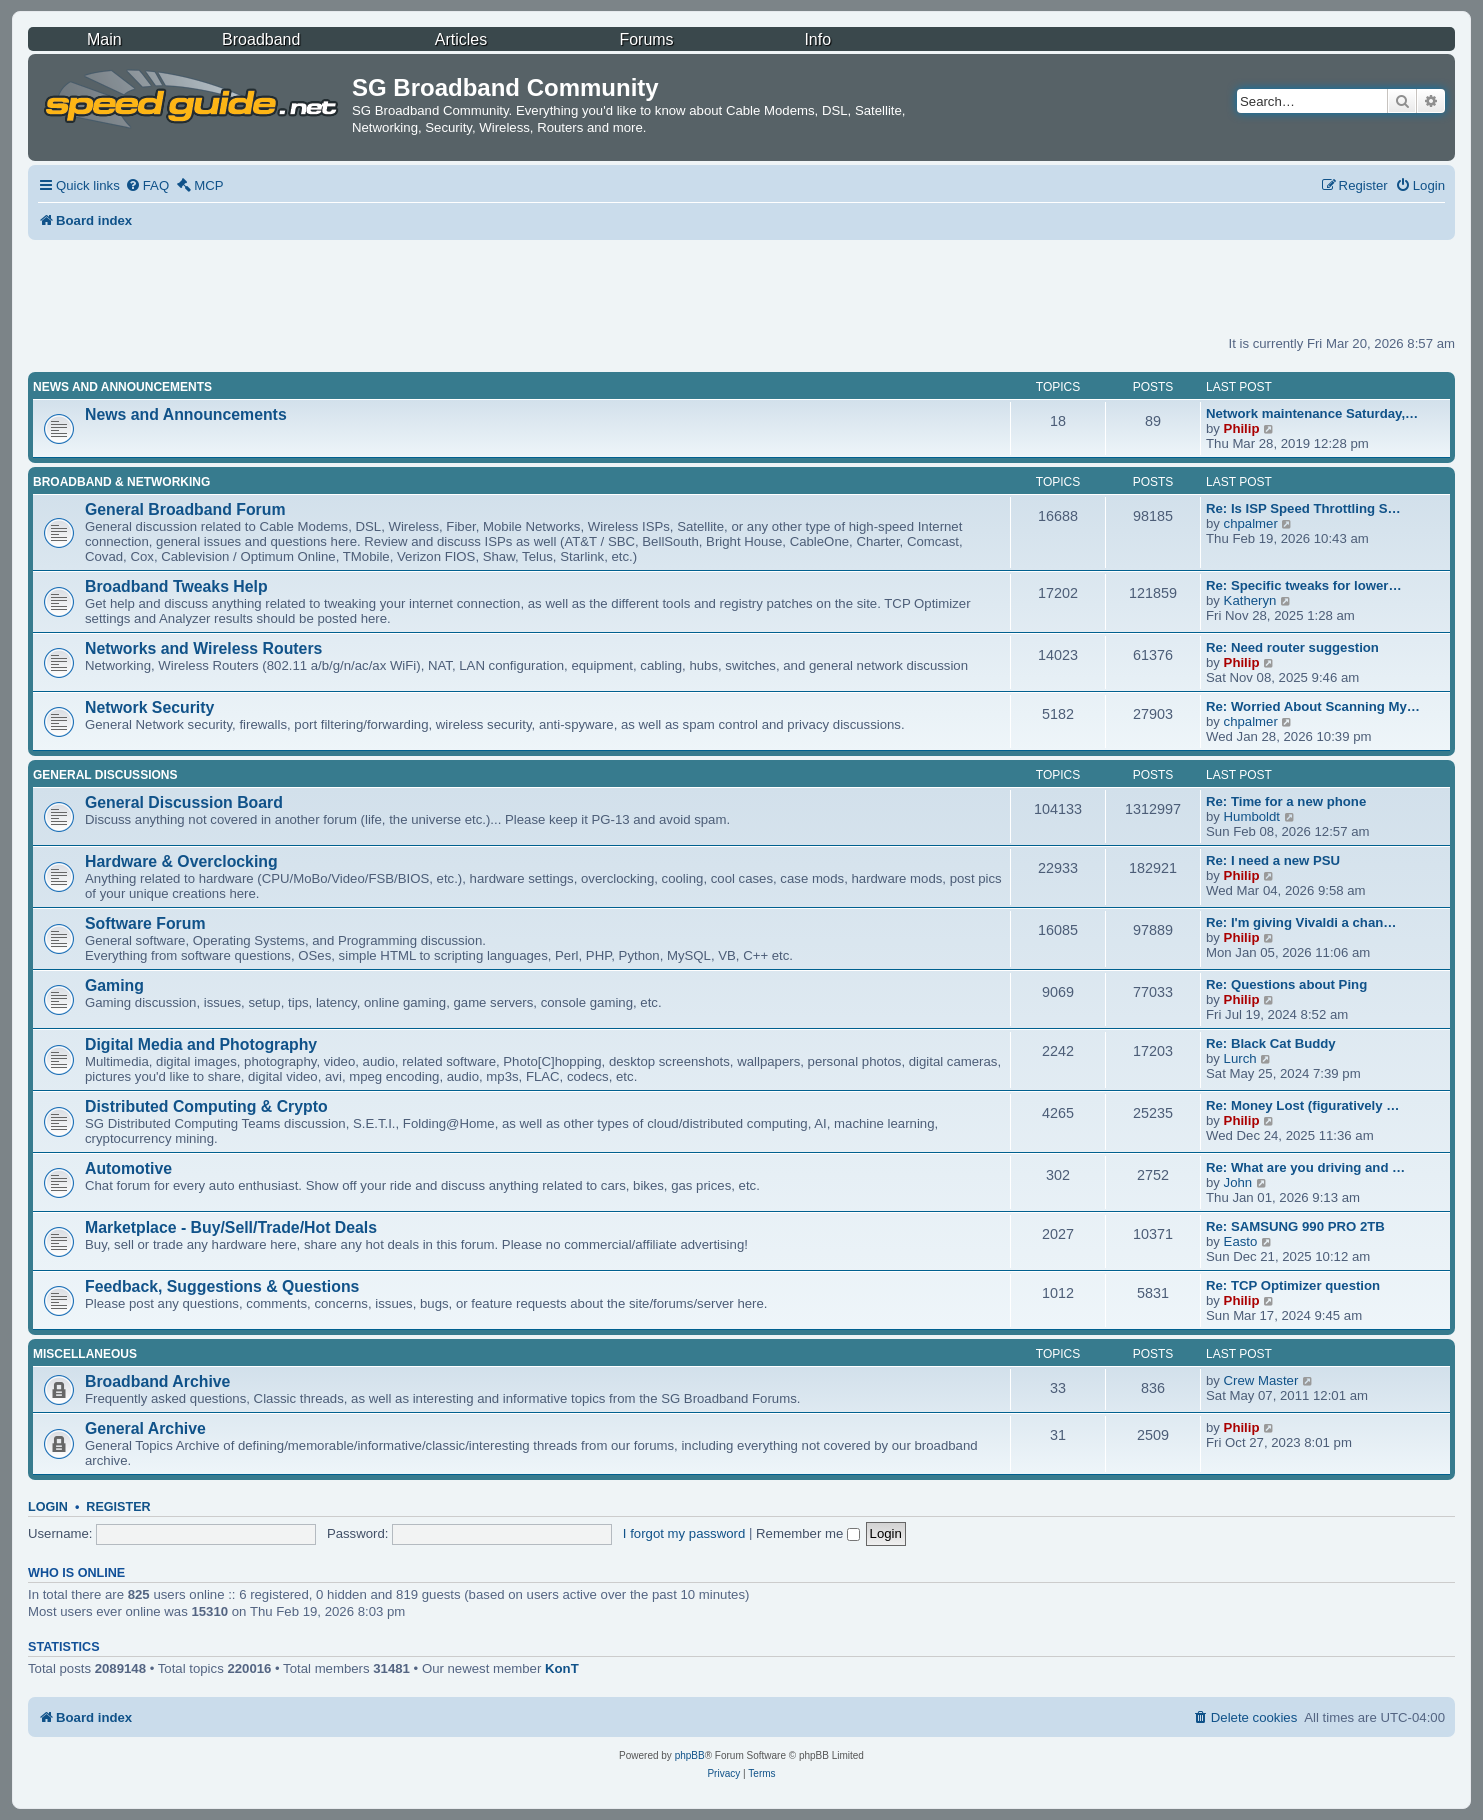 The width and height of the screenshot is (1483, 1820). What do you see at coordinates (1295, 1226) in the screenshot?
I see `Re: SAMSUNG 990 PRO 2TB` at bounding box center [1295, 1226].